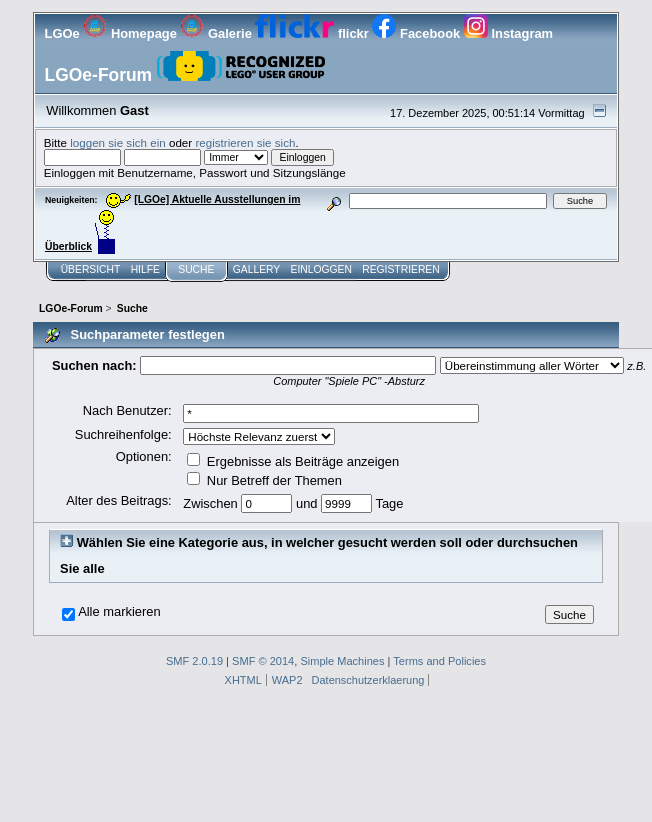 Image resolution: width=652 pixels, height=822 pixels. Describe the element at coordinates (293, 461) in the screenshot. I see `Ergebnisse als Beiträge anzeigen` at that location.